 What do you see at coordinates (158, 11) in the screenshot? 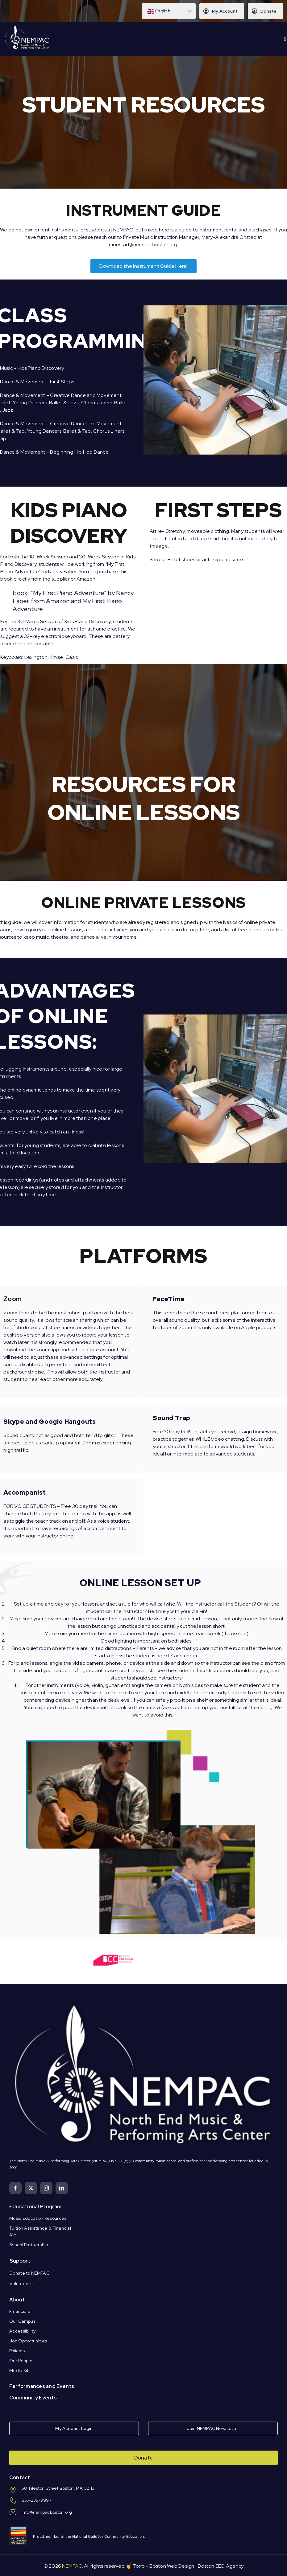
I see `English` at bounding box center [158, 11].